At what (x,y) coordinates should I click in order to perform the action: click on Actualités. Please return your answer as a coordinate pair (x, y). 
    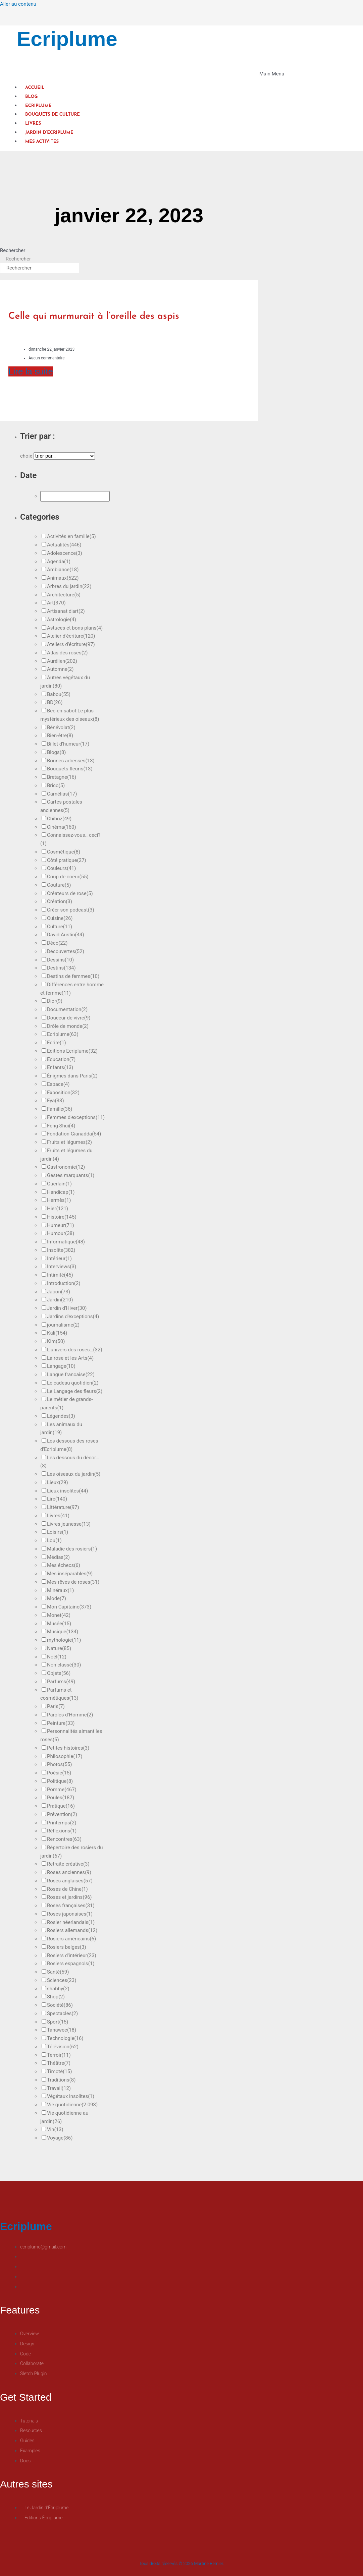
    Looking at the image, I should click on (64, 545).